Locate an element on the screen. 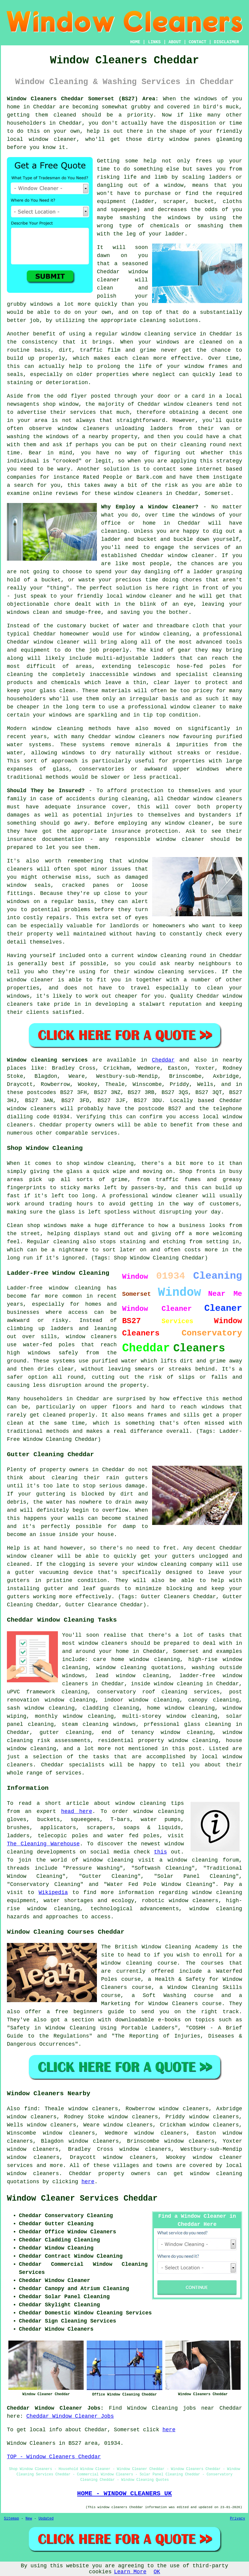  Cheddar Window Cleaner Jobs is located at coordinates (70, 2416).